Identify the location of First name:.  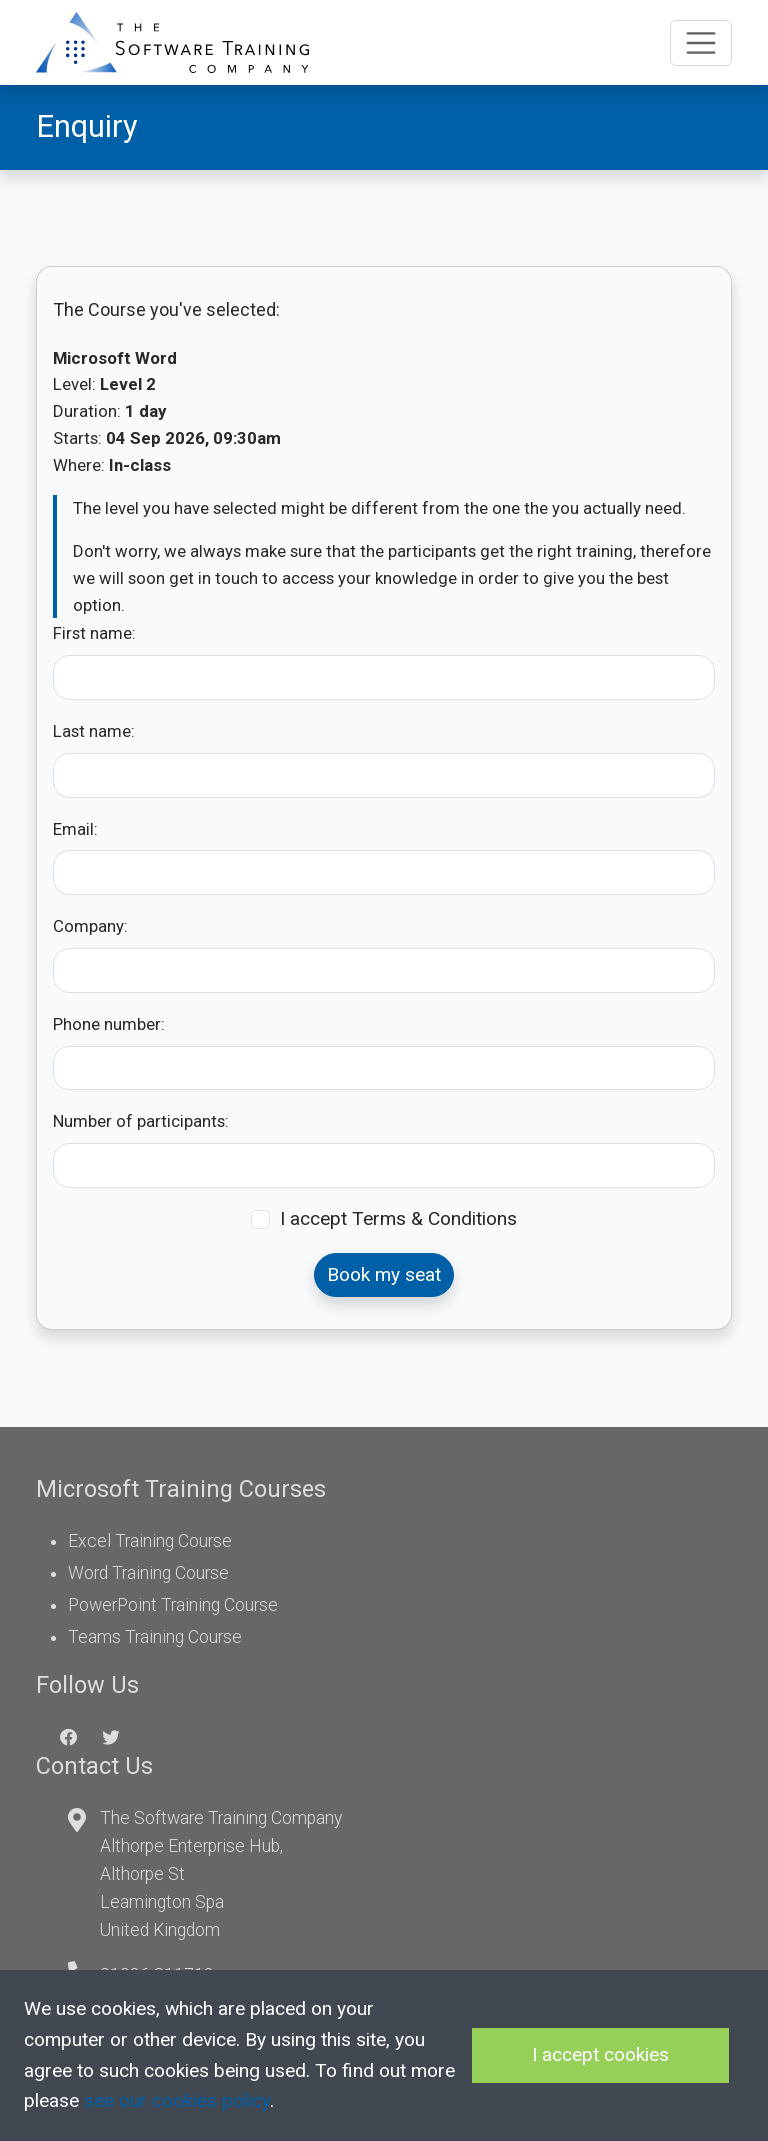
(94, 633).